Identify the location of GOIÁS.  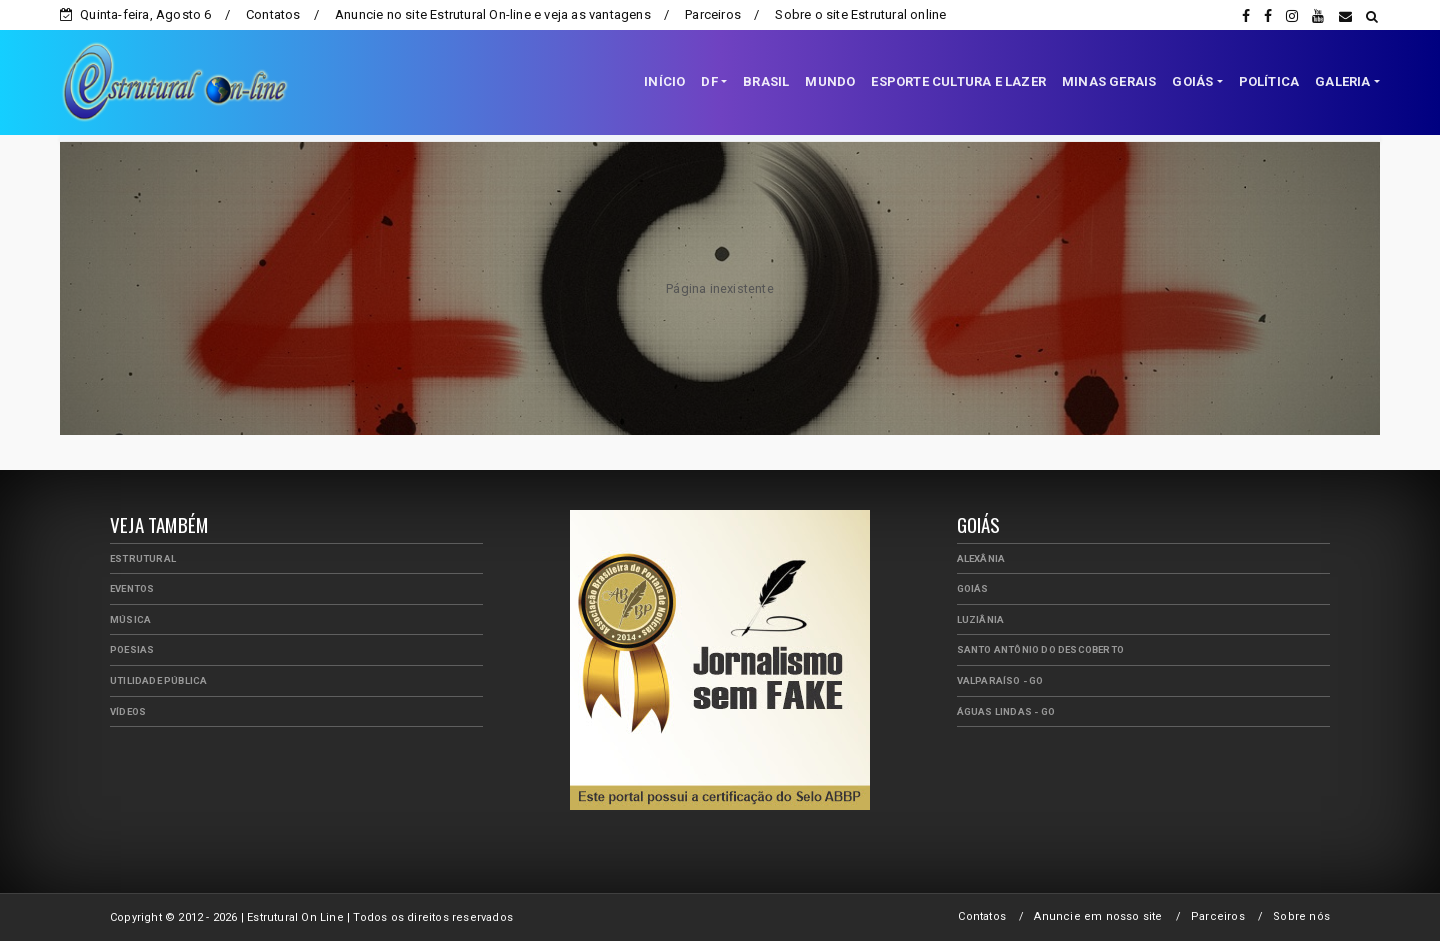
(1192, 81).